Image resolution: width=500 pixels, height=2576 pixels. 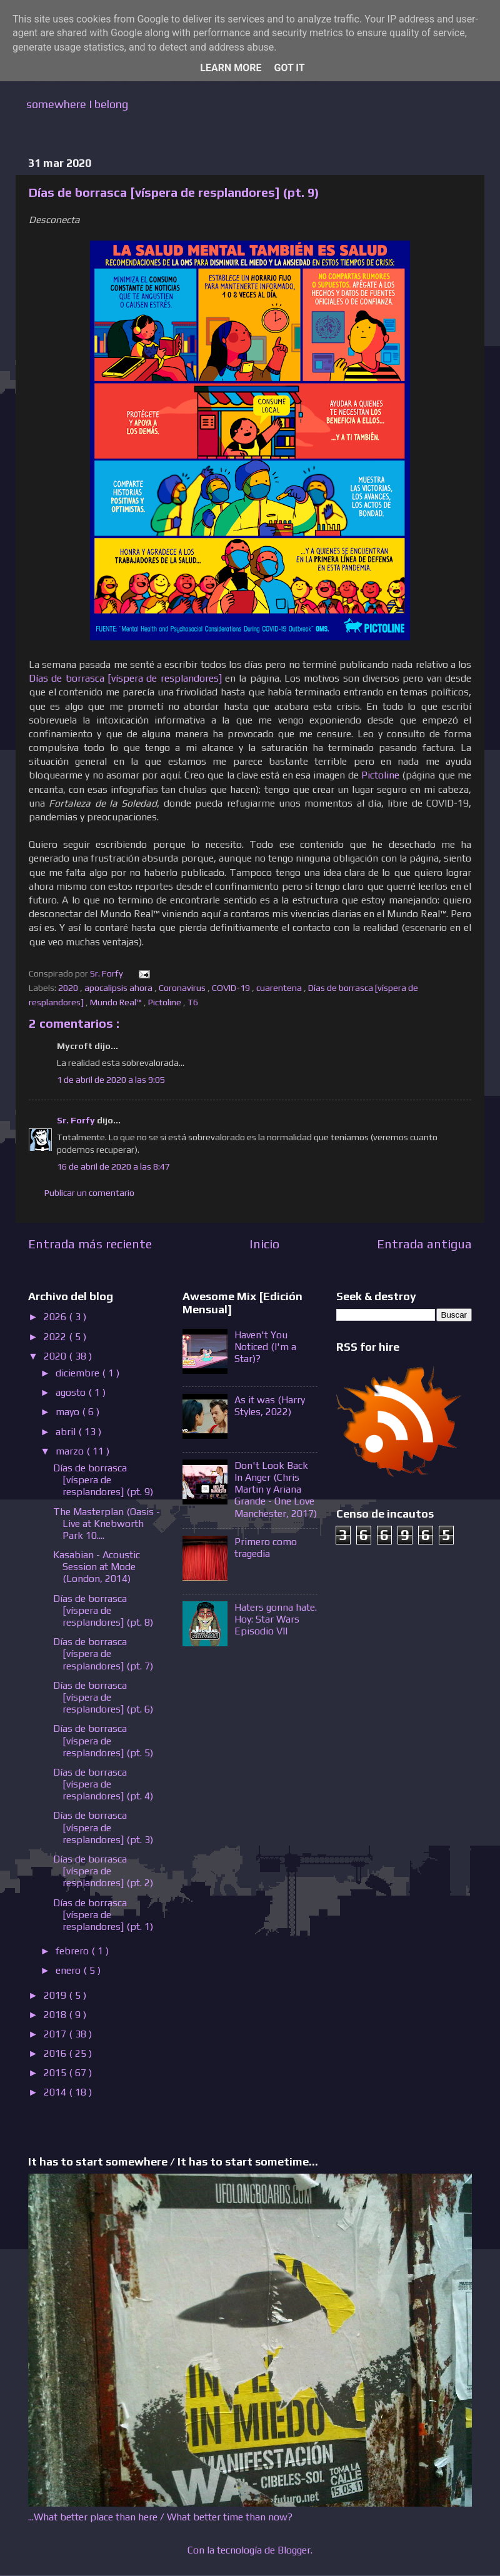 What do you see at coordinates (90, 1243) in the screenshot?
I see `Entrada más reciente` at bounding box center [90, 1243].